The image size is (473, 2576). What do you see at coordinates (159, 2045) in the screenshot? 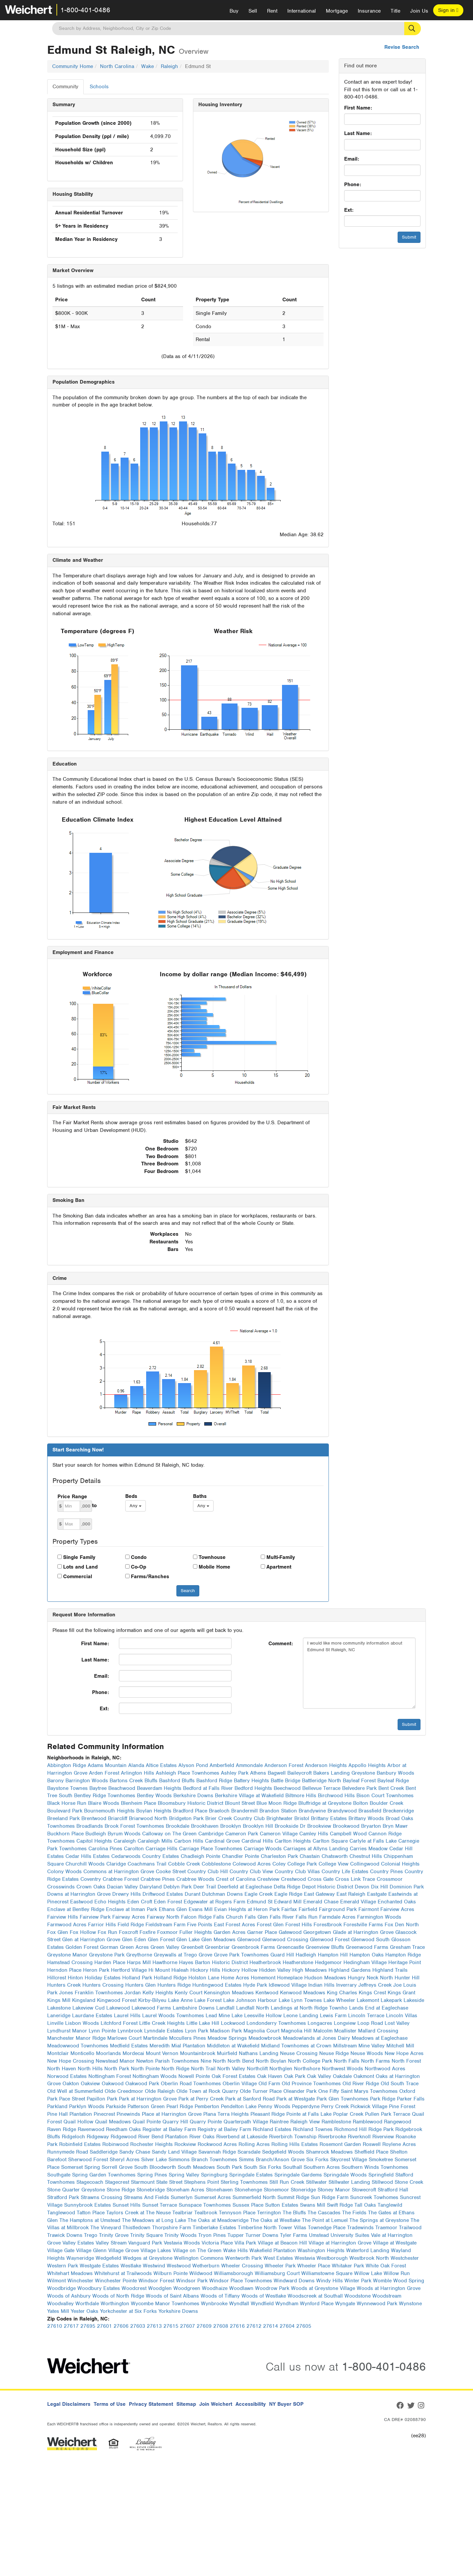
I see `Meredith` at bounding box center [159, 2045].